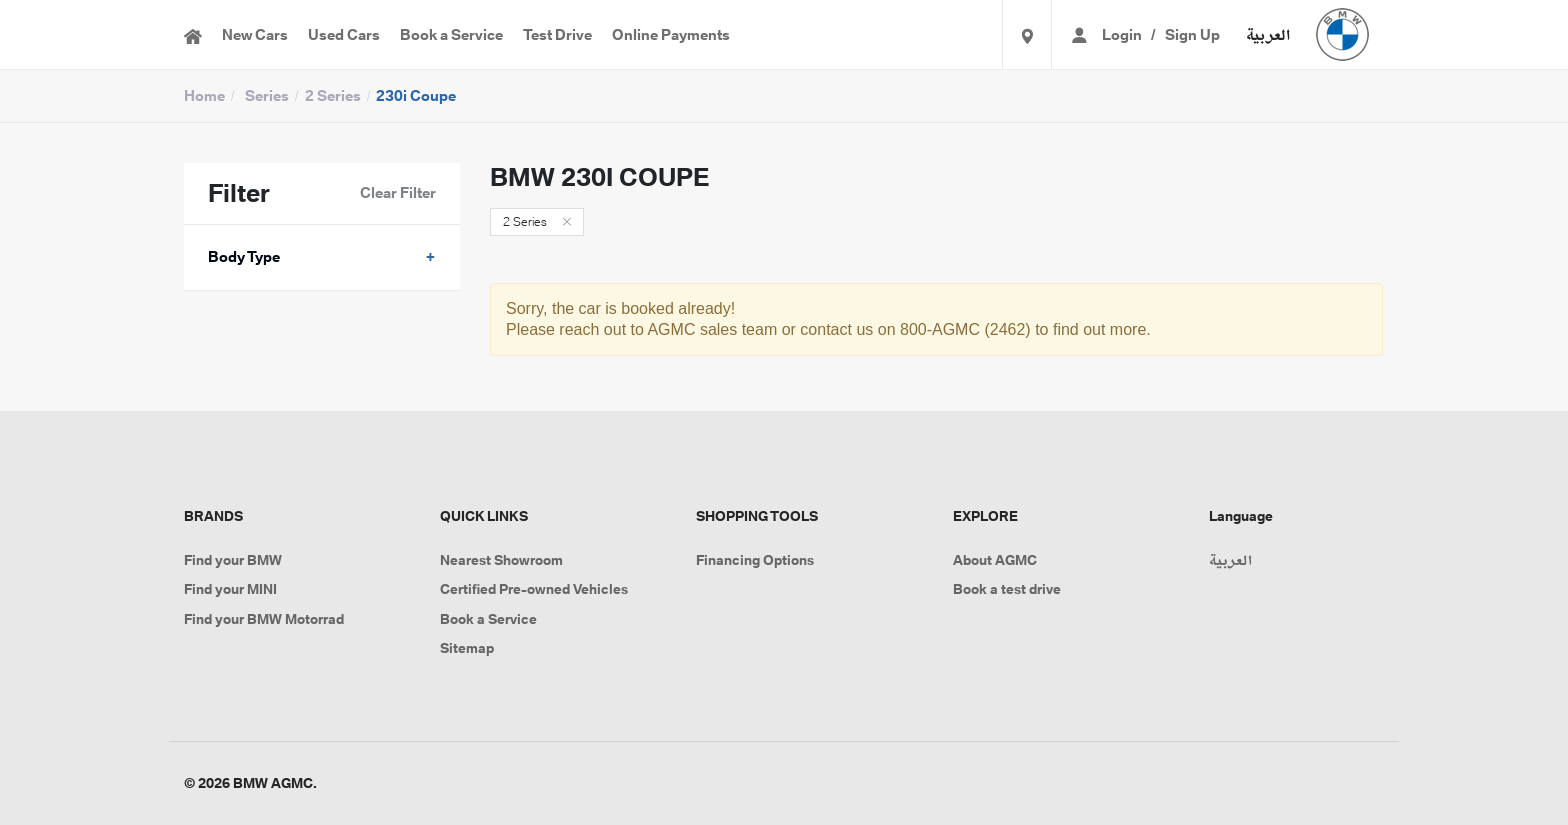 This screenshot has height=825, width=1568. I want to click on 2 Series, so click(333, 95).